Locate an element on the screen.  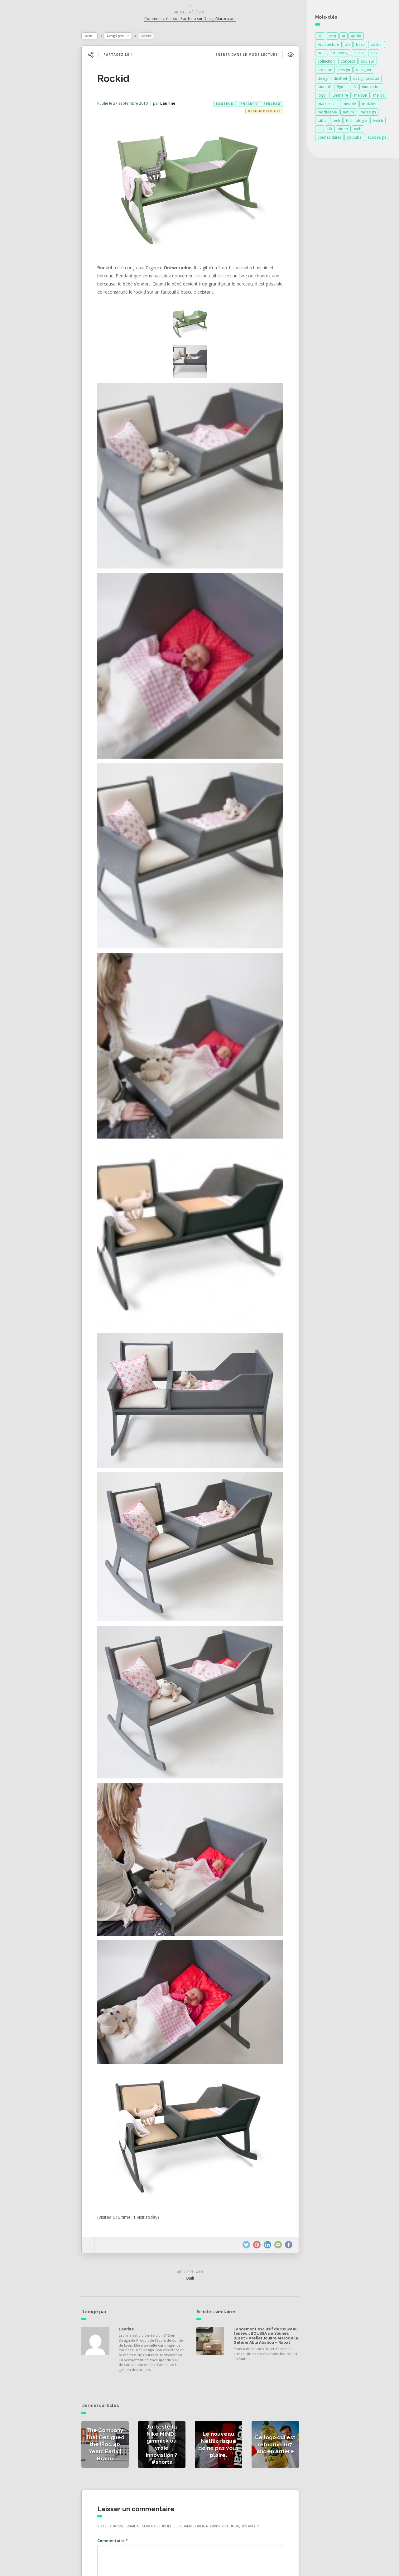
Comment créer son Portfolio sur DesignMaroc.com is located at coordinates (195, 19).